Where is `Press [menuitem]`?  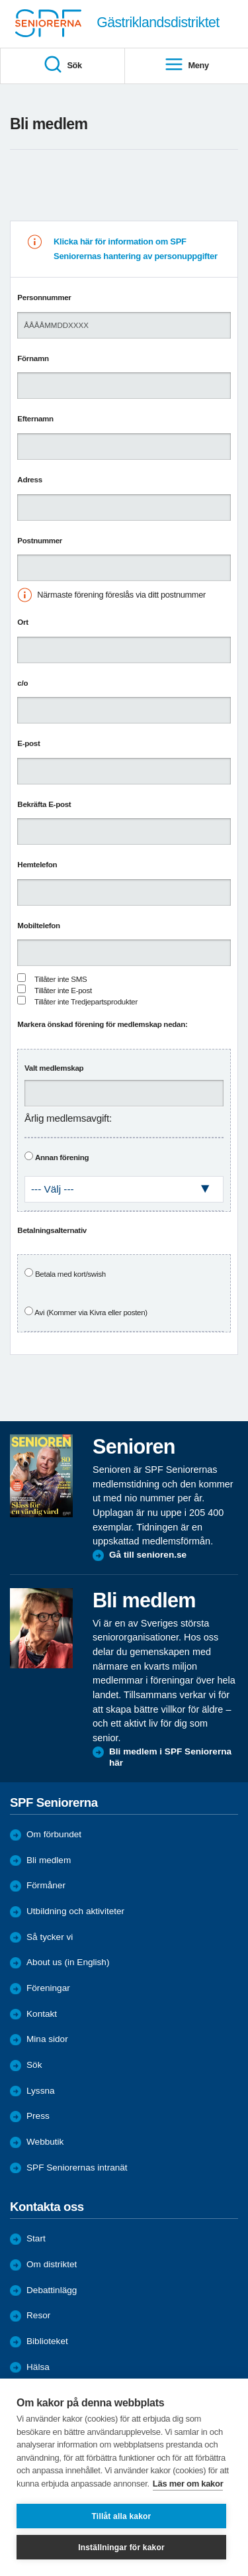
Press [menuitem] is located at coordinates (38, 2116).